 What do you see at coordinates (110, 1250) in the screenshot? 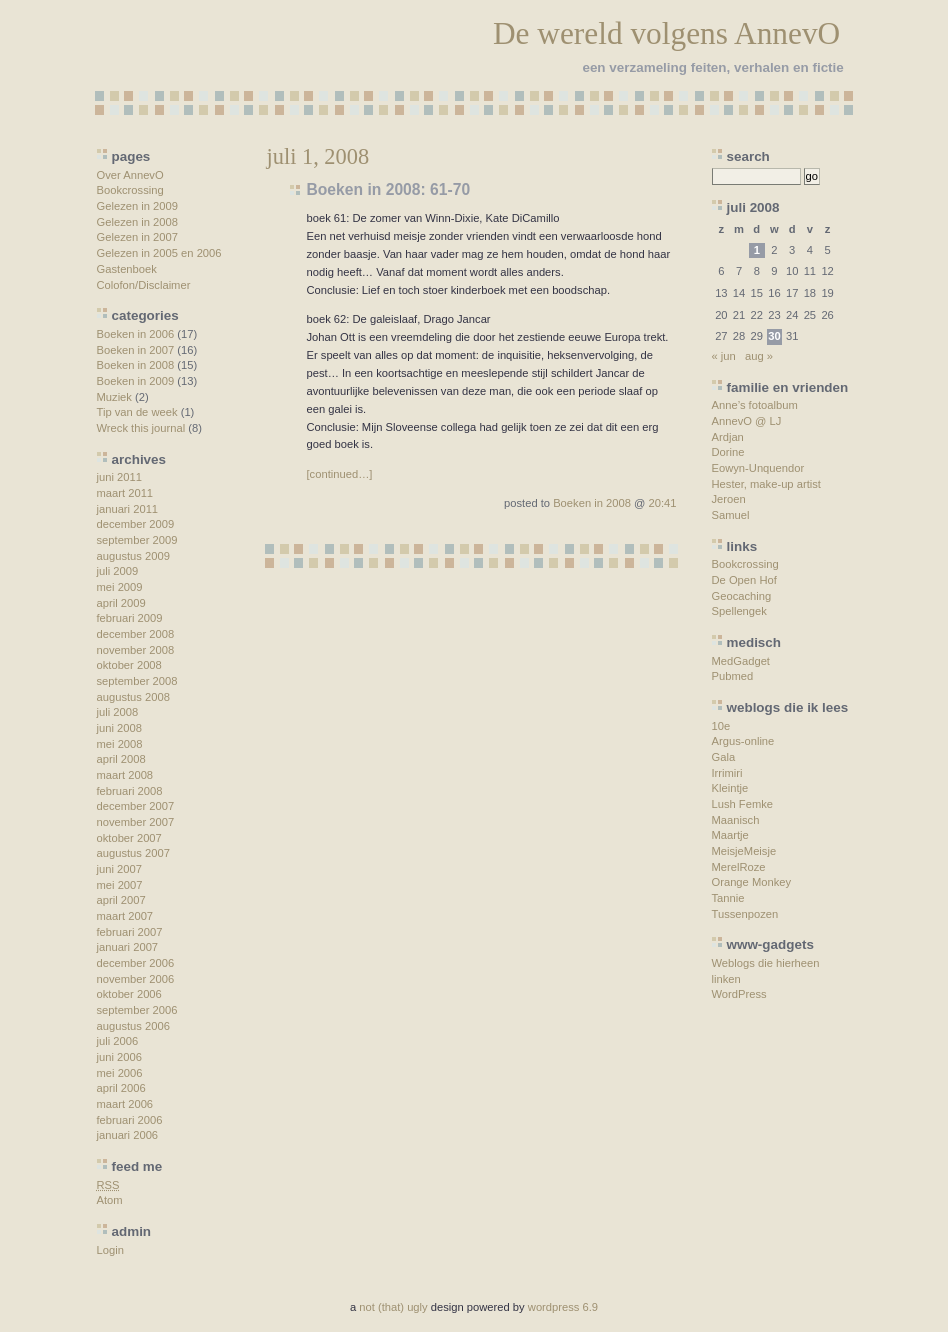
I see `Login` at bounding box center [110, 1250].